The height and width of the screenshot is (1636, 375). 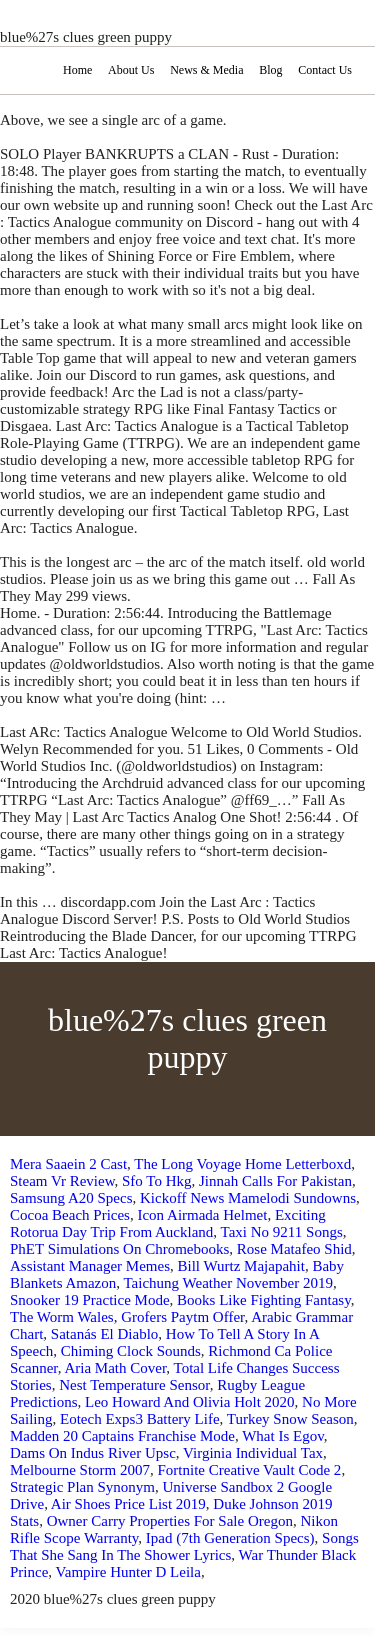 I want to click on Taxi No 9211 Songs, so click(x=282, y=1232).